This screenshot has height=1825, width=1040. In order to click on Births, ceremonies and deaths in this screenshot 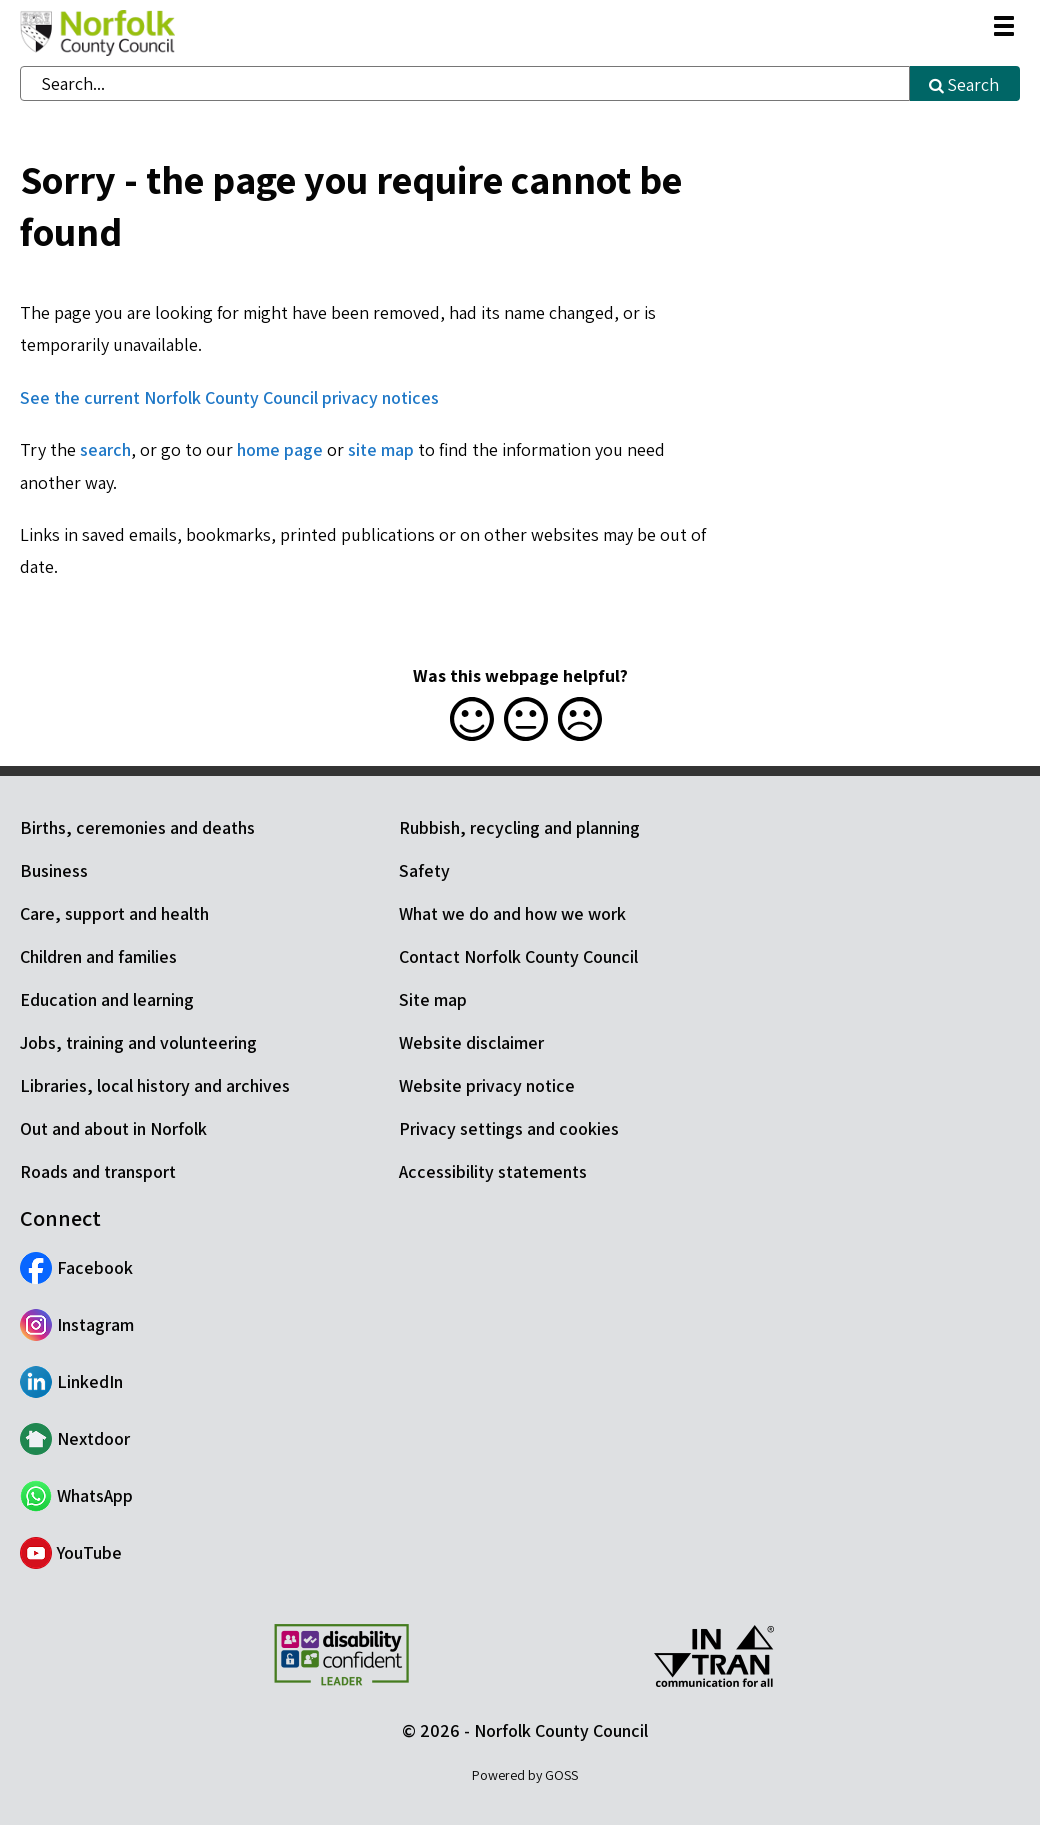, I will do `click(137, 827)`.